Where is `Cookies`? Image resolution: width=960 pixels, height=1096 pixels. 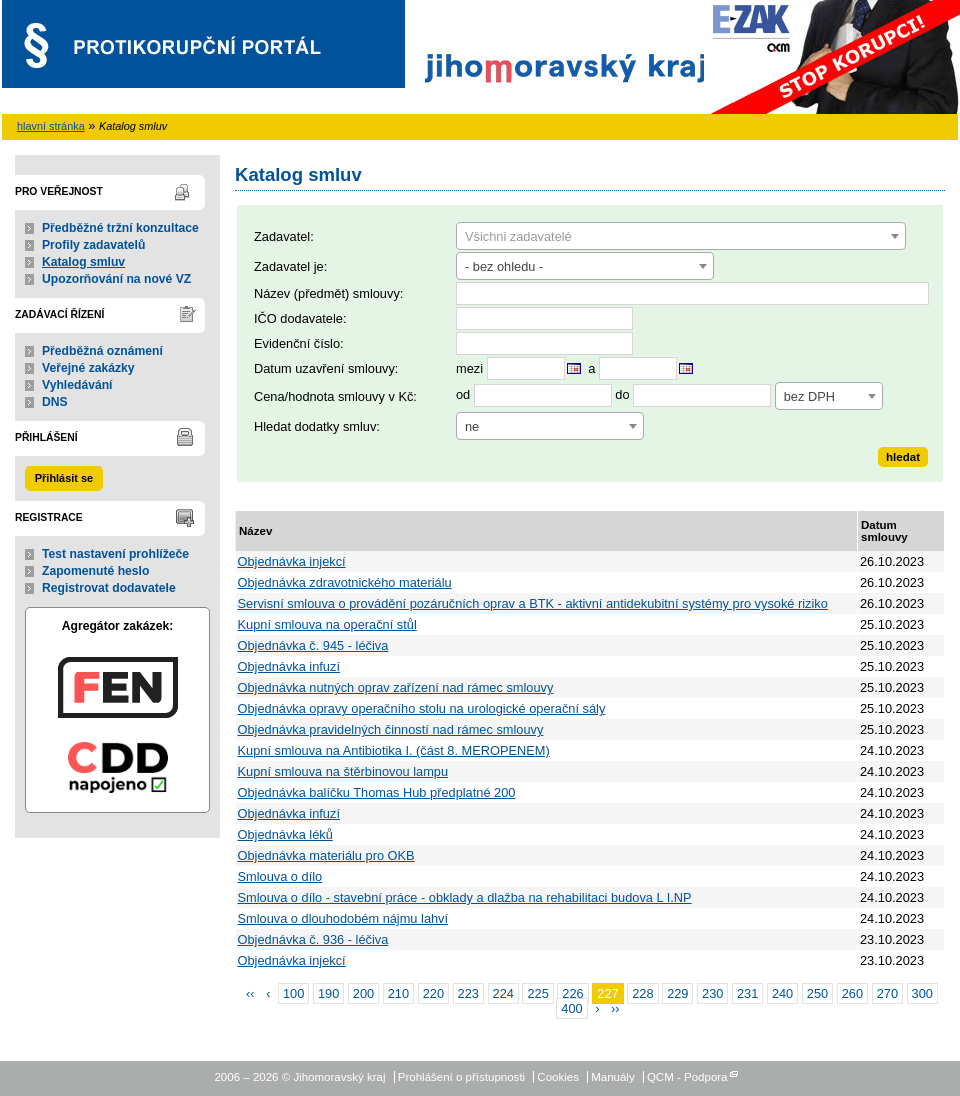 Cookies is located at coordinates (558, 1077).